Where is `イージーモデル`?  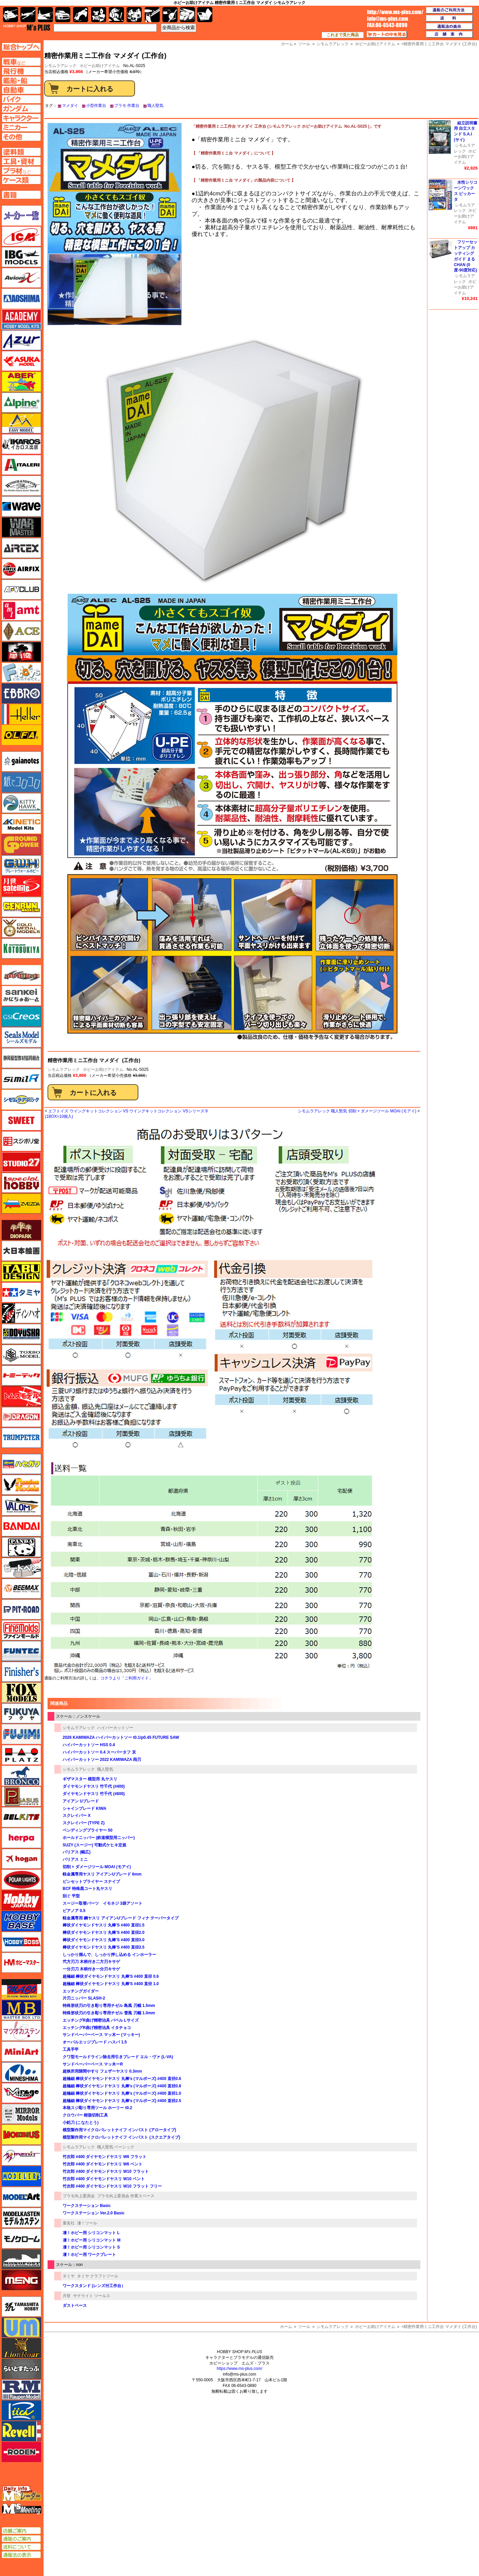 イージーモデル is located at coordinates (21, 423).